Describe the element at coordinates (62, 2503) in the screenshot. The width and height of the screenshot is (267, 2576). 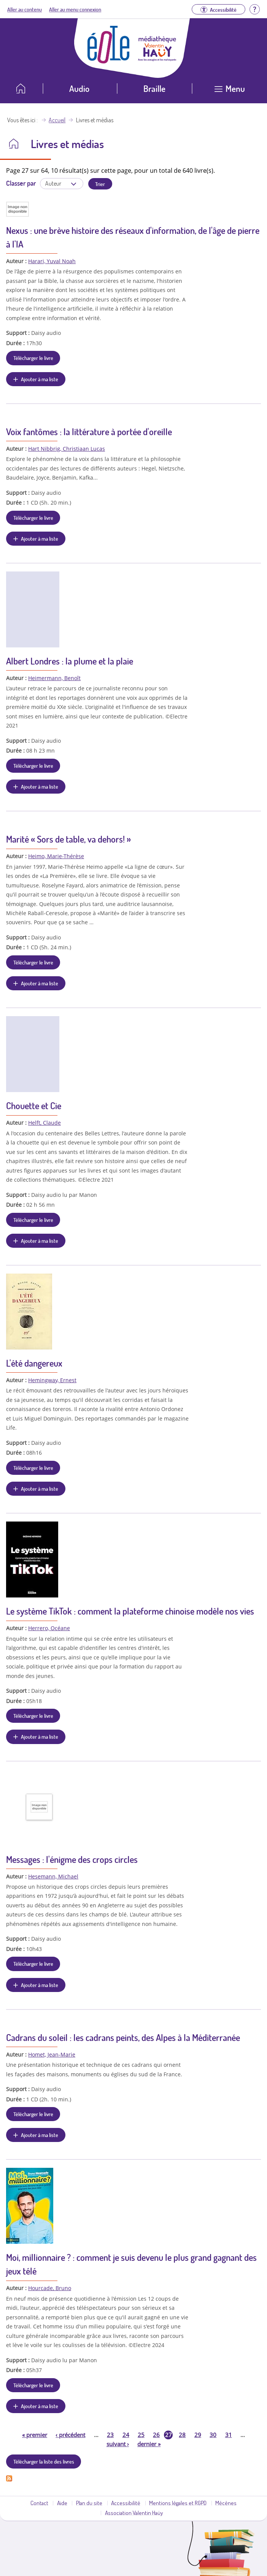
I see `Aide` at that location.